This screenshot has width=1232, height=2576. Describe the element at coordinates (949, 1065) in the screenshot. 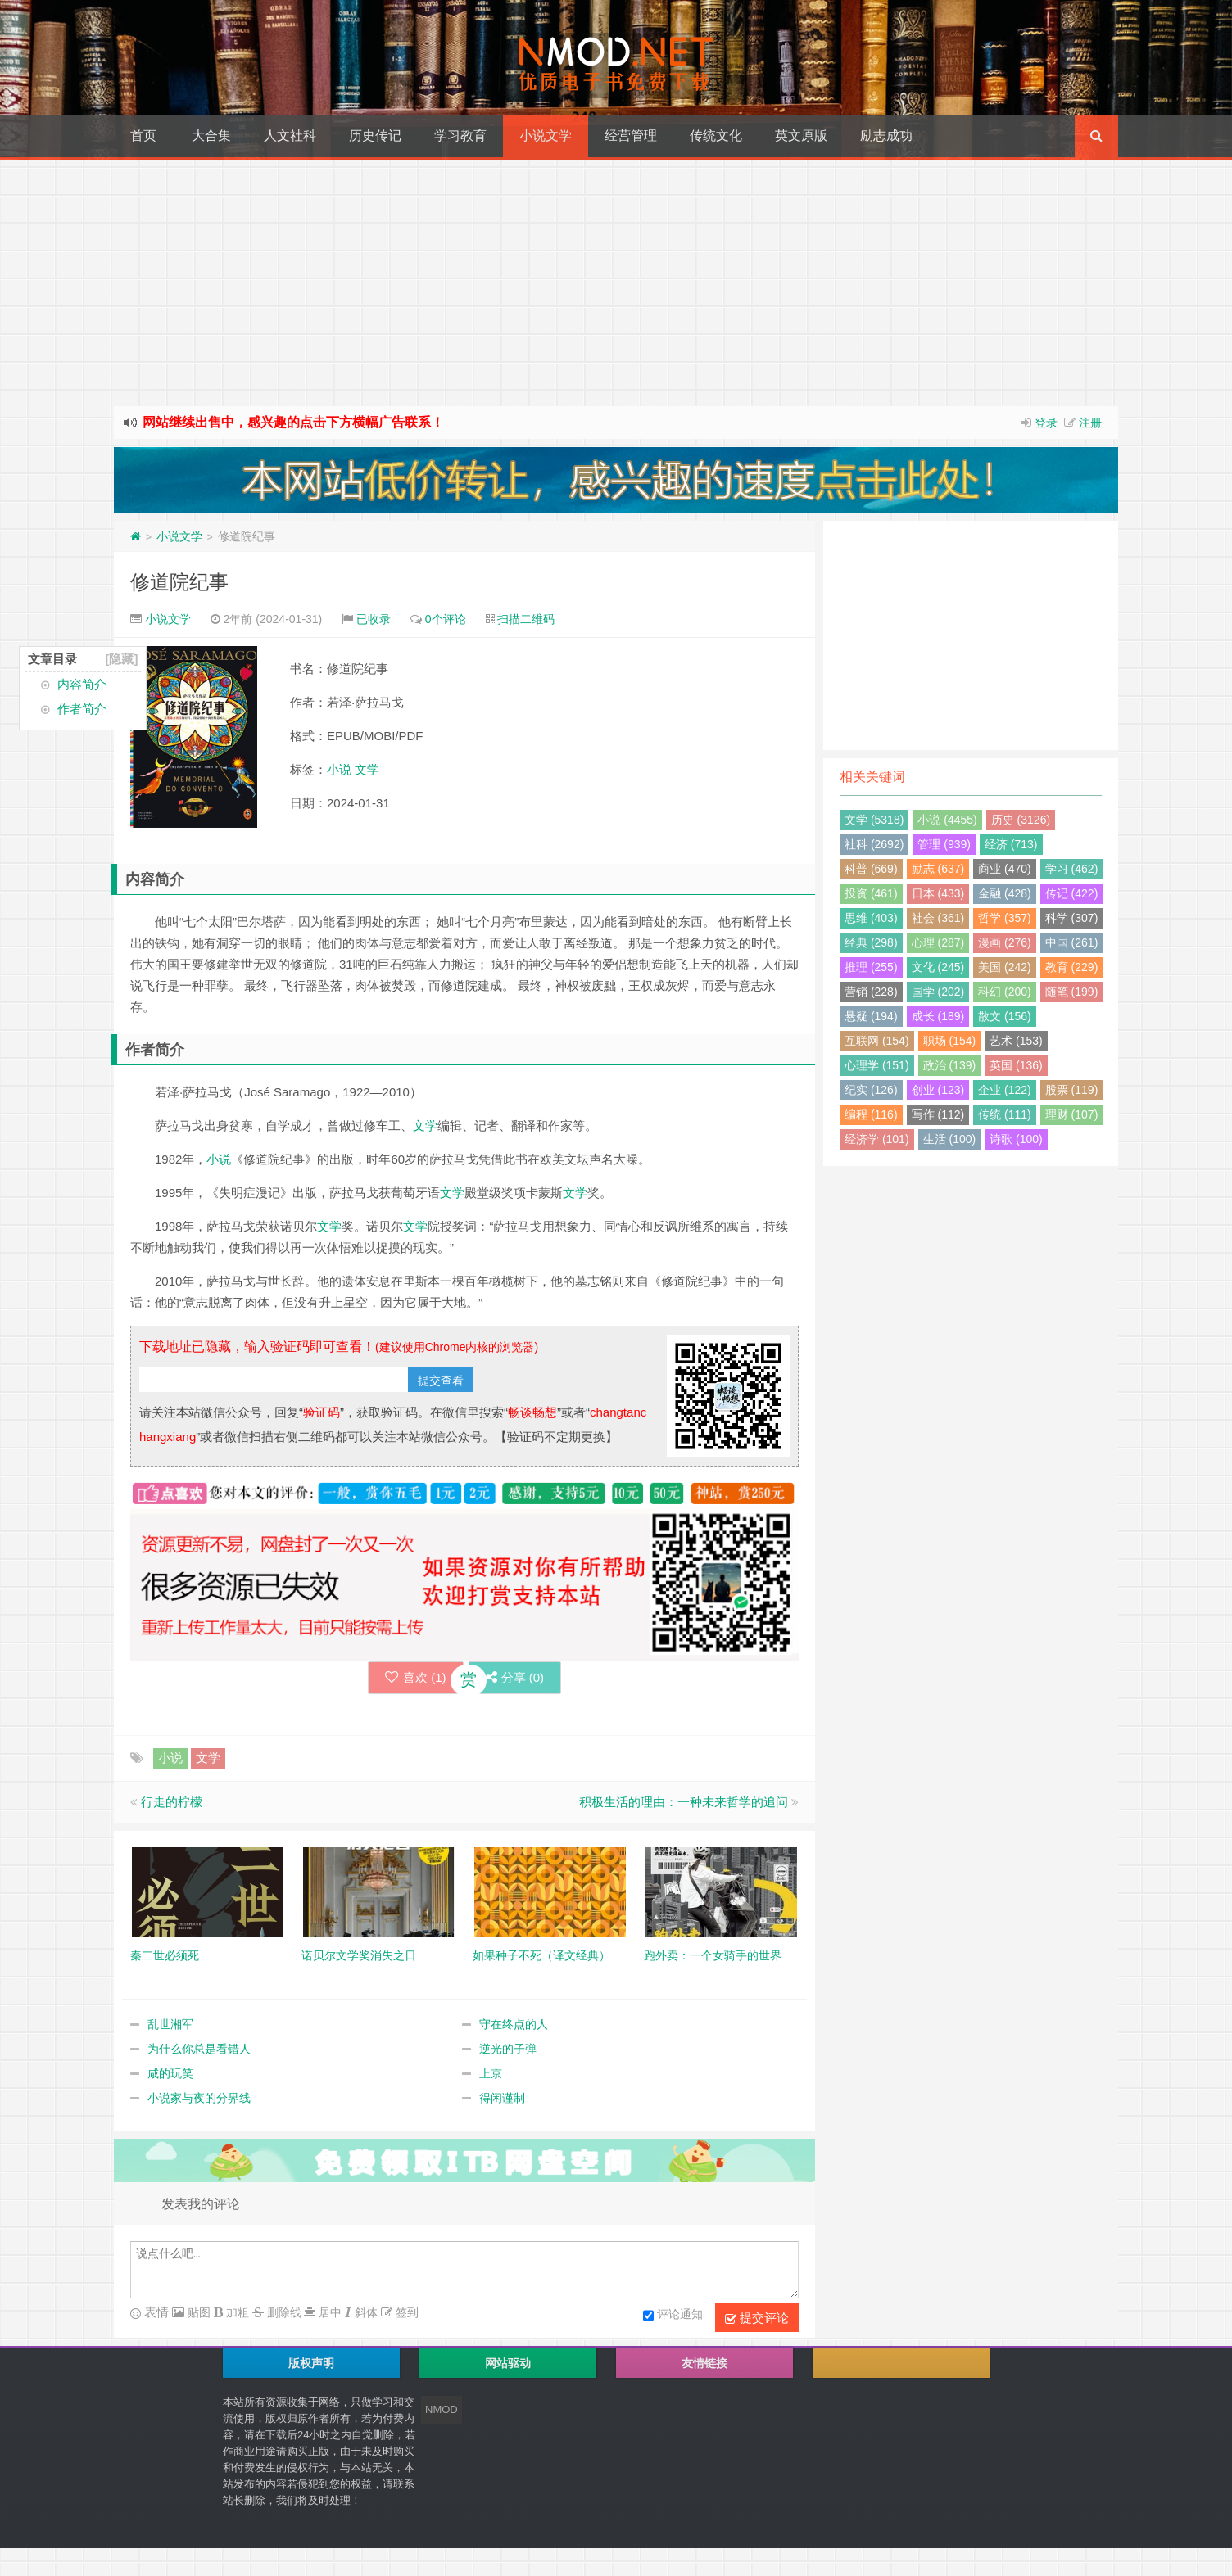

I see `政治 (139)` at that location.